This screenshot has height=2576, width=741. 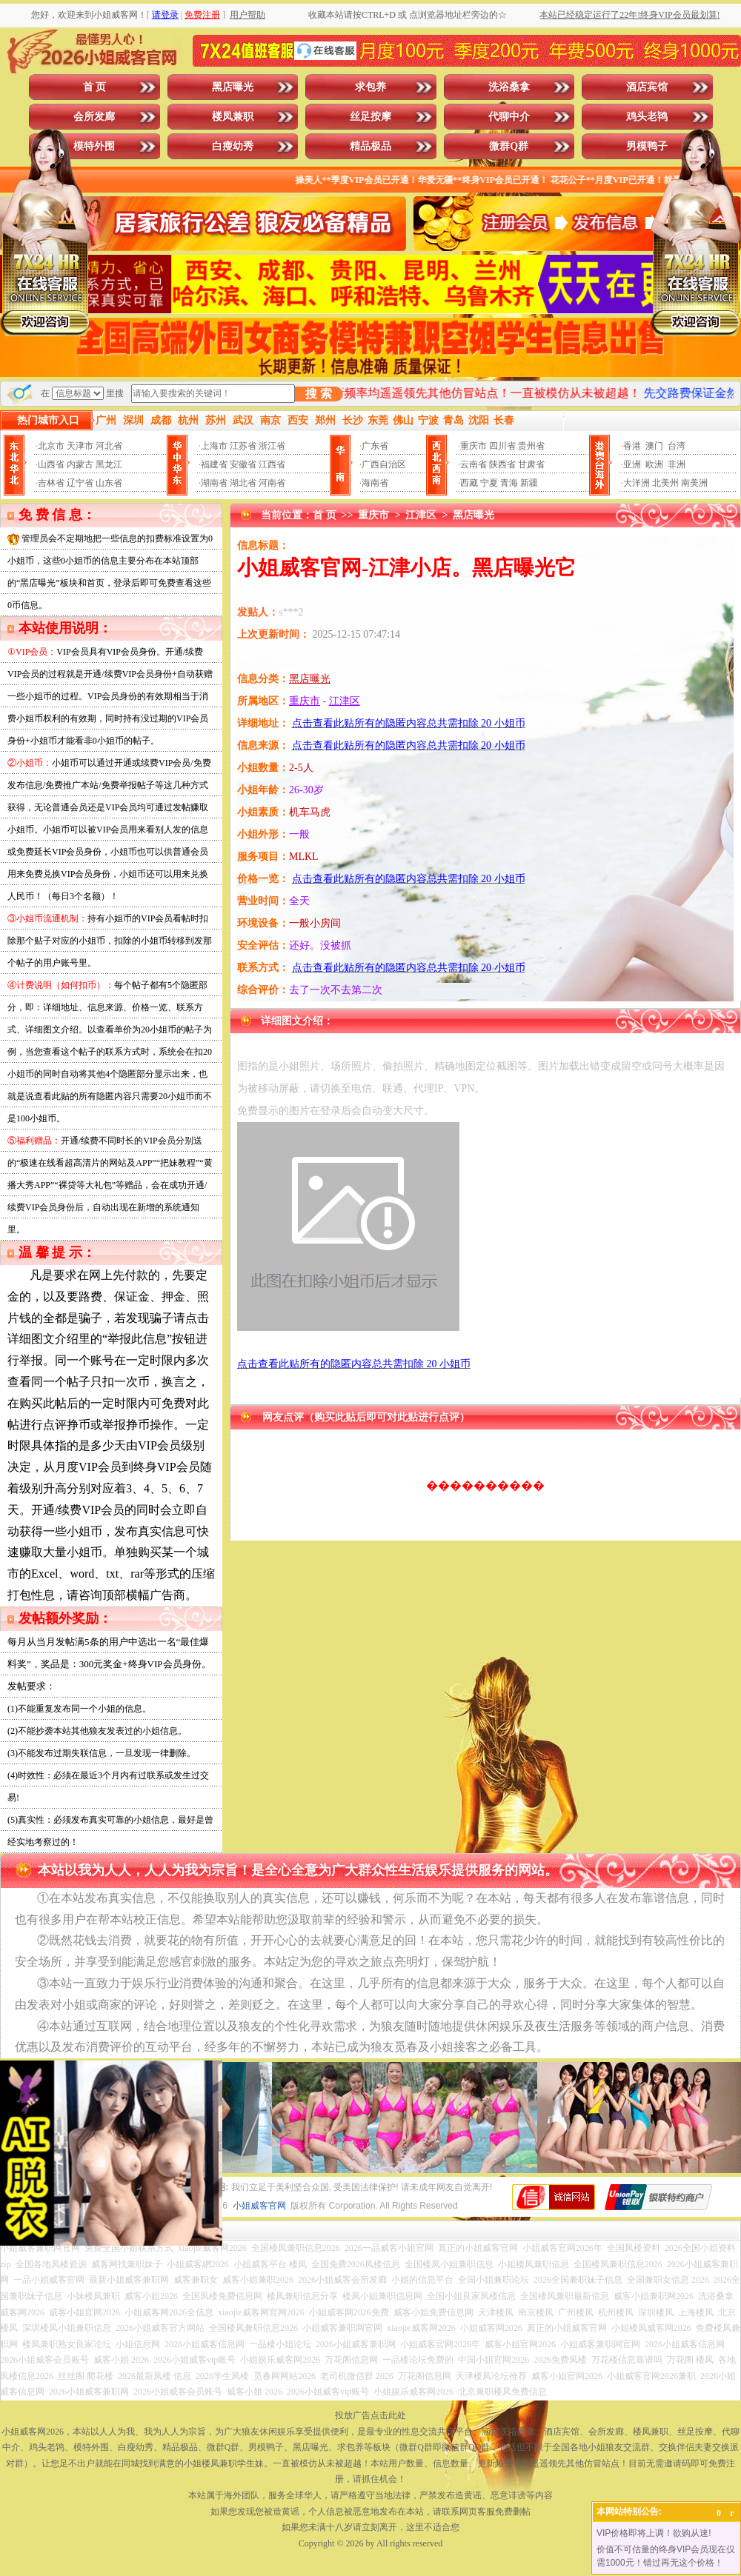 I want to click on 黑龙江, so click(x=109, y=464).